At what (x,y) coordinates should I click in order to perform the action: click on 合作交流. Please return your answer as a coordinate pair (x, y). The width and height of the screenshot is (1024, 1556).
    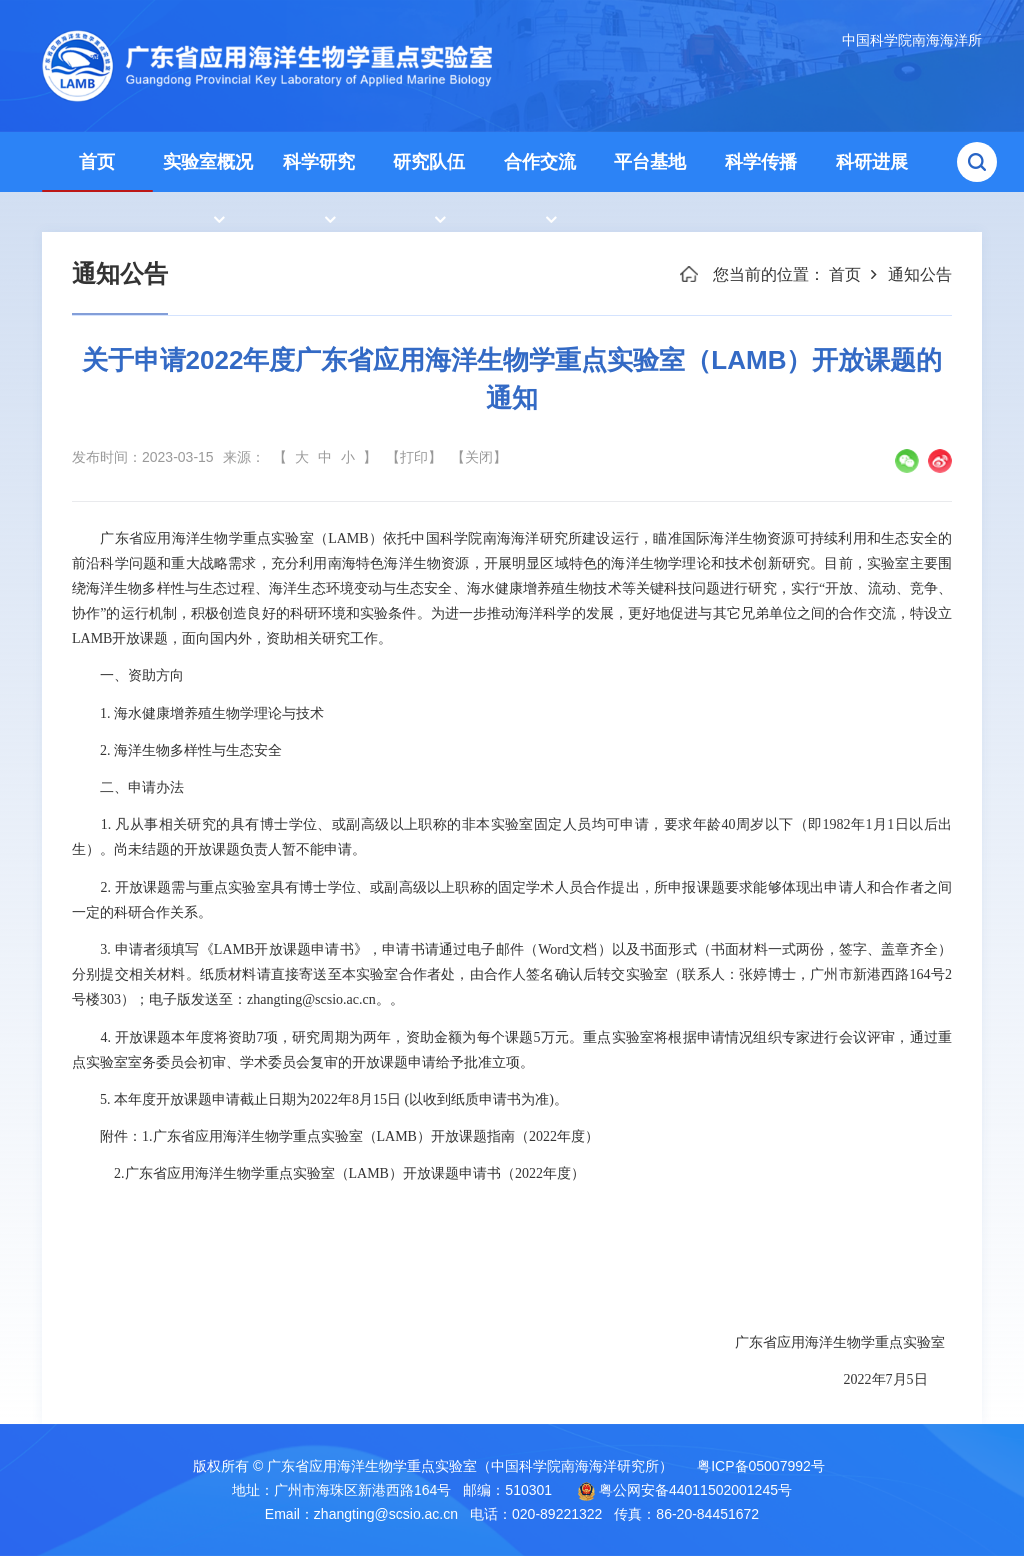
    Looking at the image, I should click on (540, 162).